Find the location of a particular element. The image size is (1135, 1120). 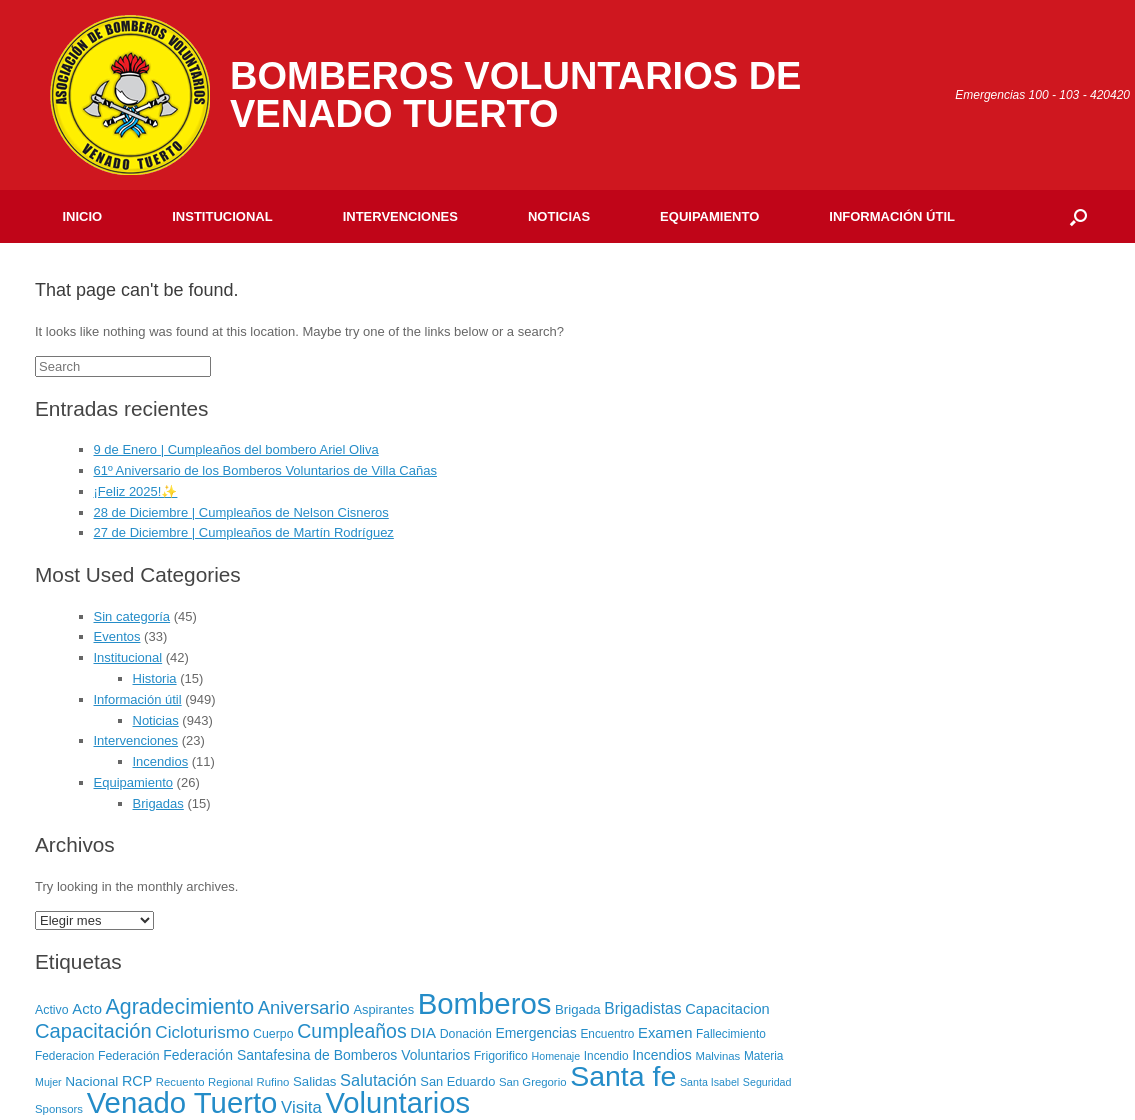

Equipamiento is located at coordinates (709, 216).